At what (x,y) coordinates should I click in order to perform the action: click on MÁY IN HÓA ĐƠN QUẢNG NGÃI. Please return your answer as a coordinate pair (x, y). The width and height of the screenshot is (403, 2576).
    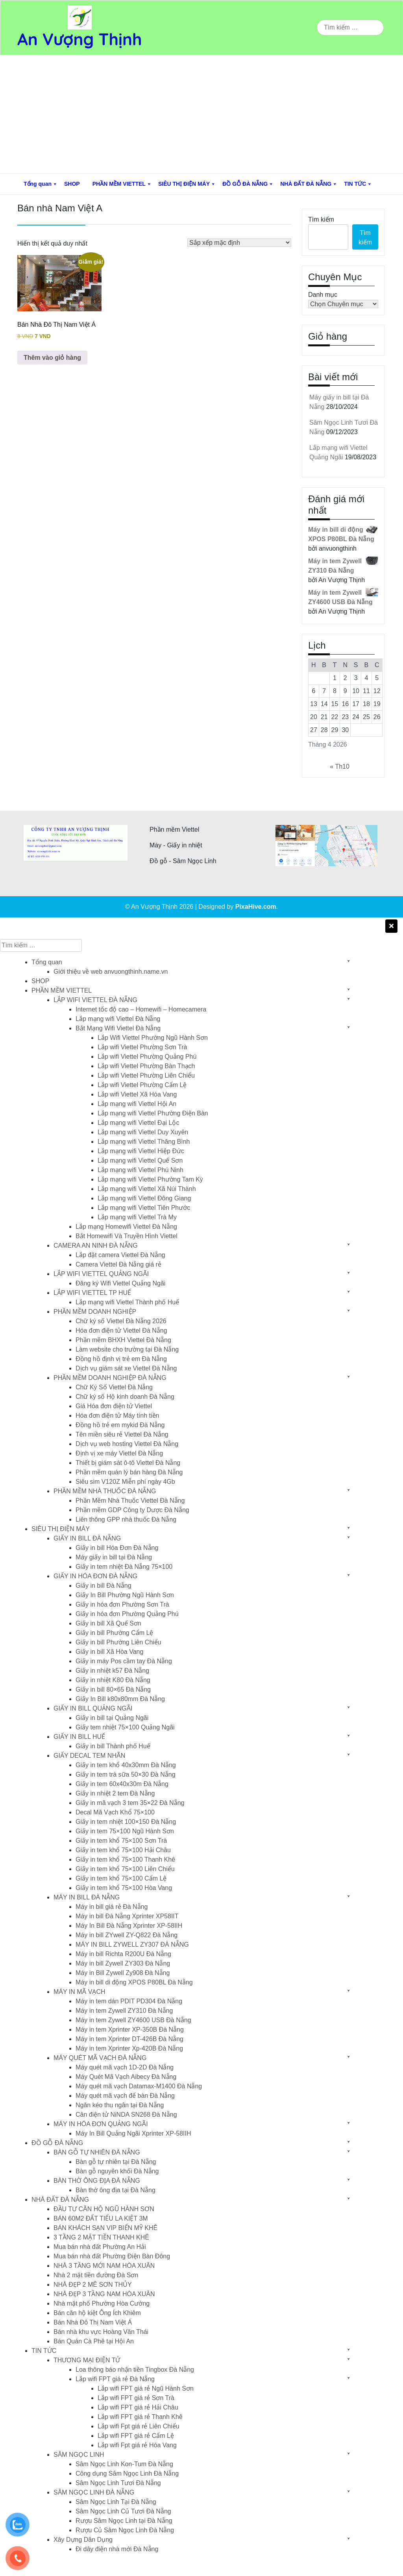
    Looking at the image, I should click on (101, 2124).